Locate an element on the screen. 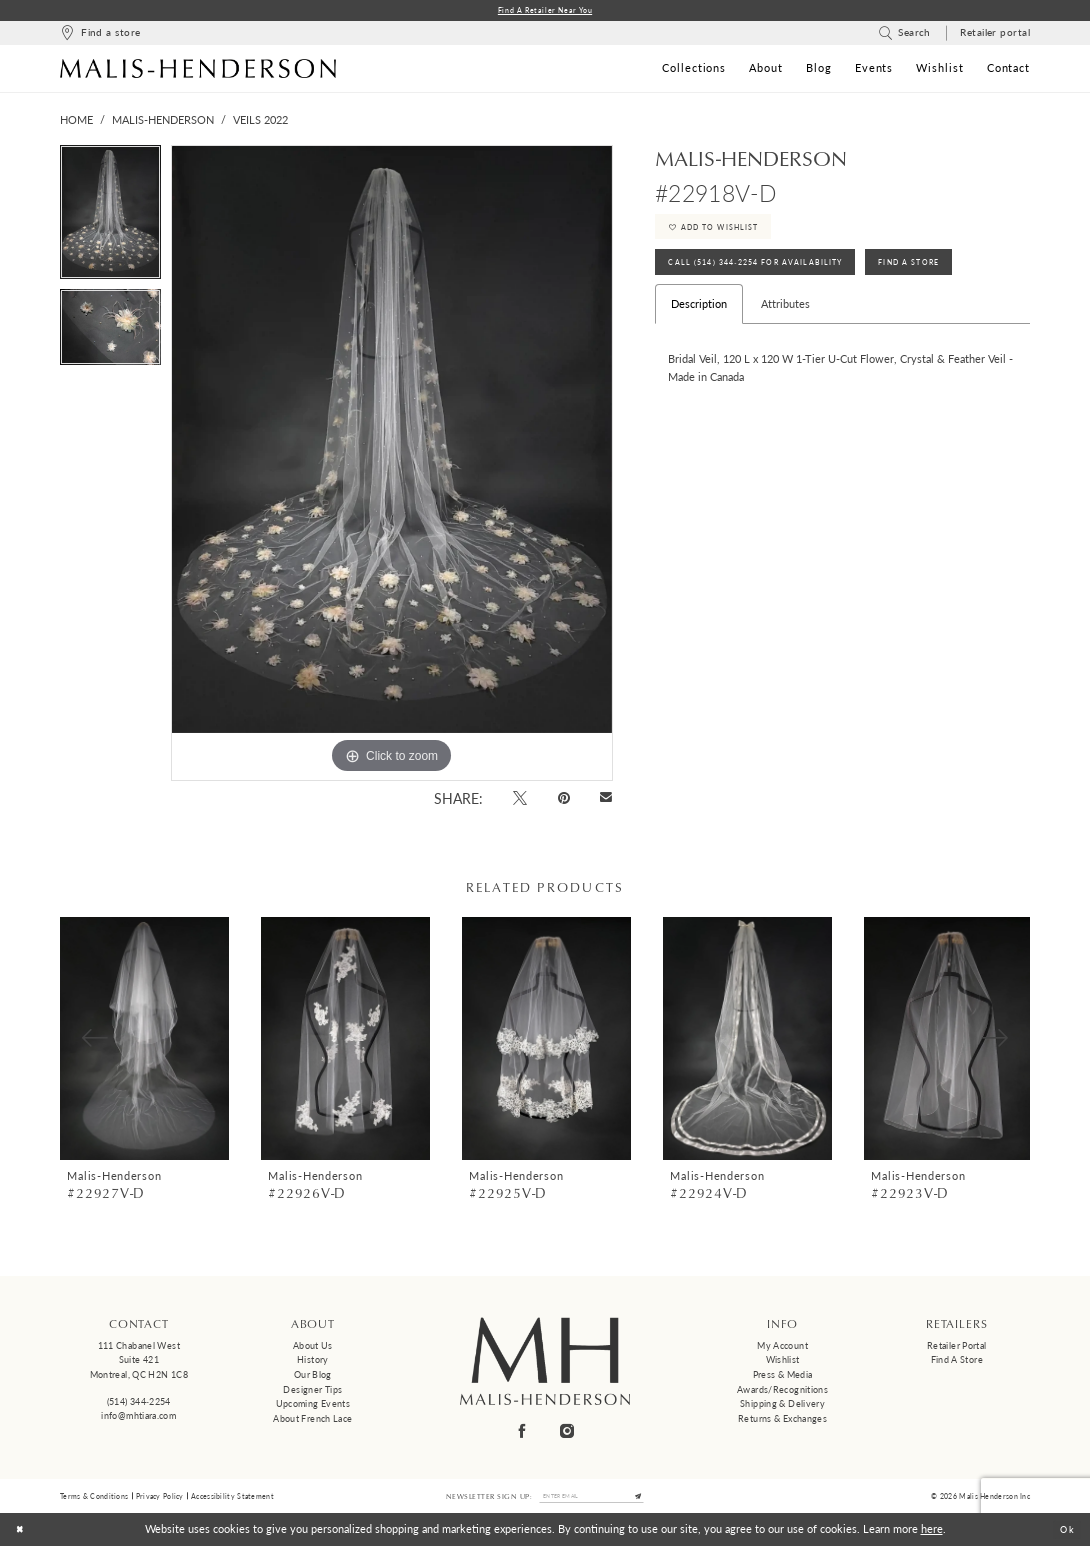 Image resolution: width=1090 pixels, height=1552 pixels. [Pin it - Opens in new tab] is located at coordinates (563, 799).